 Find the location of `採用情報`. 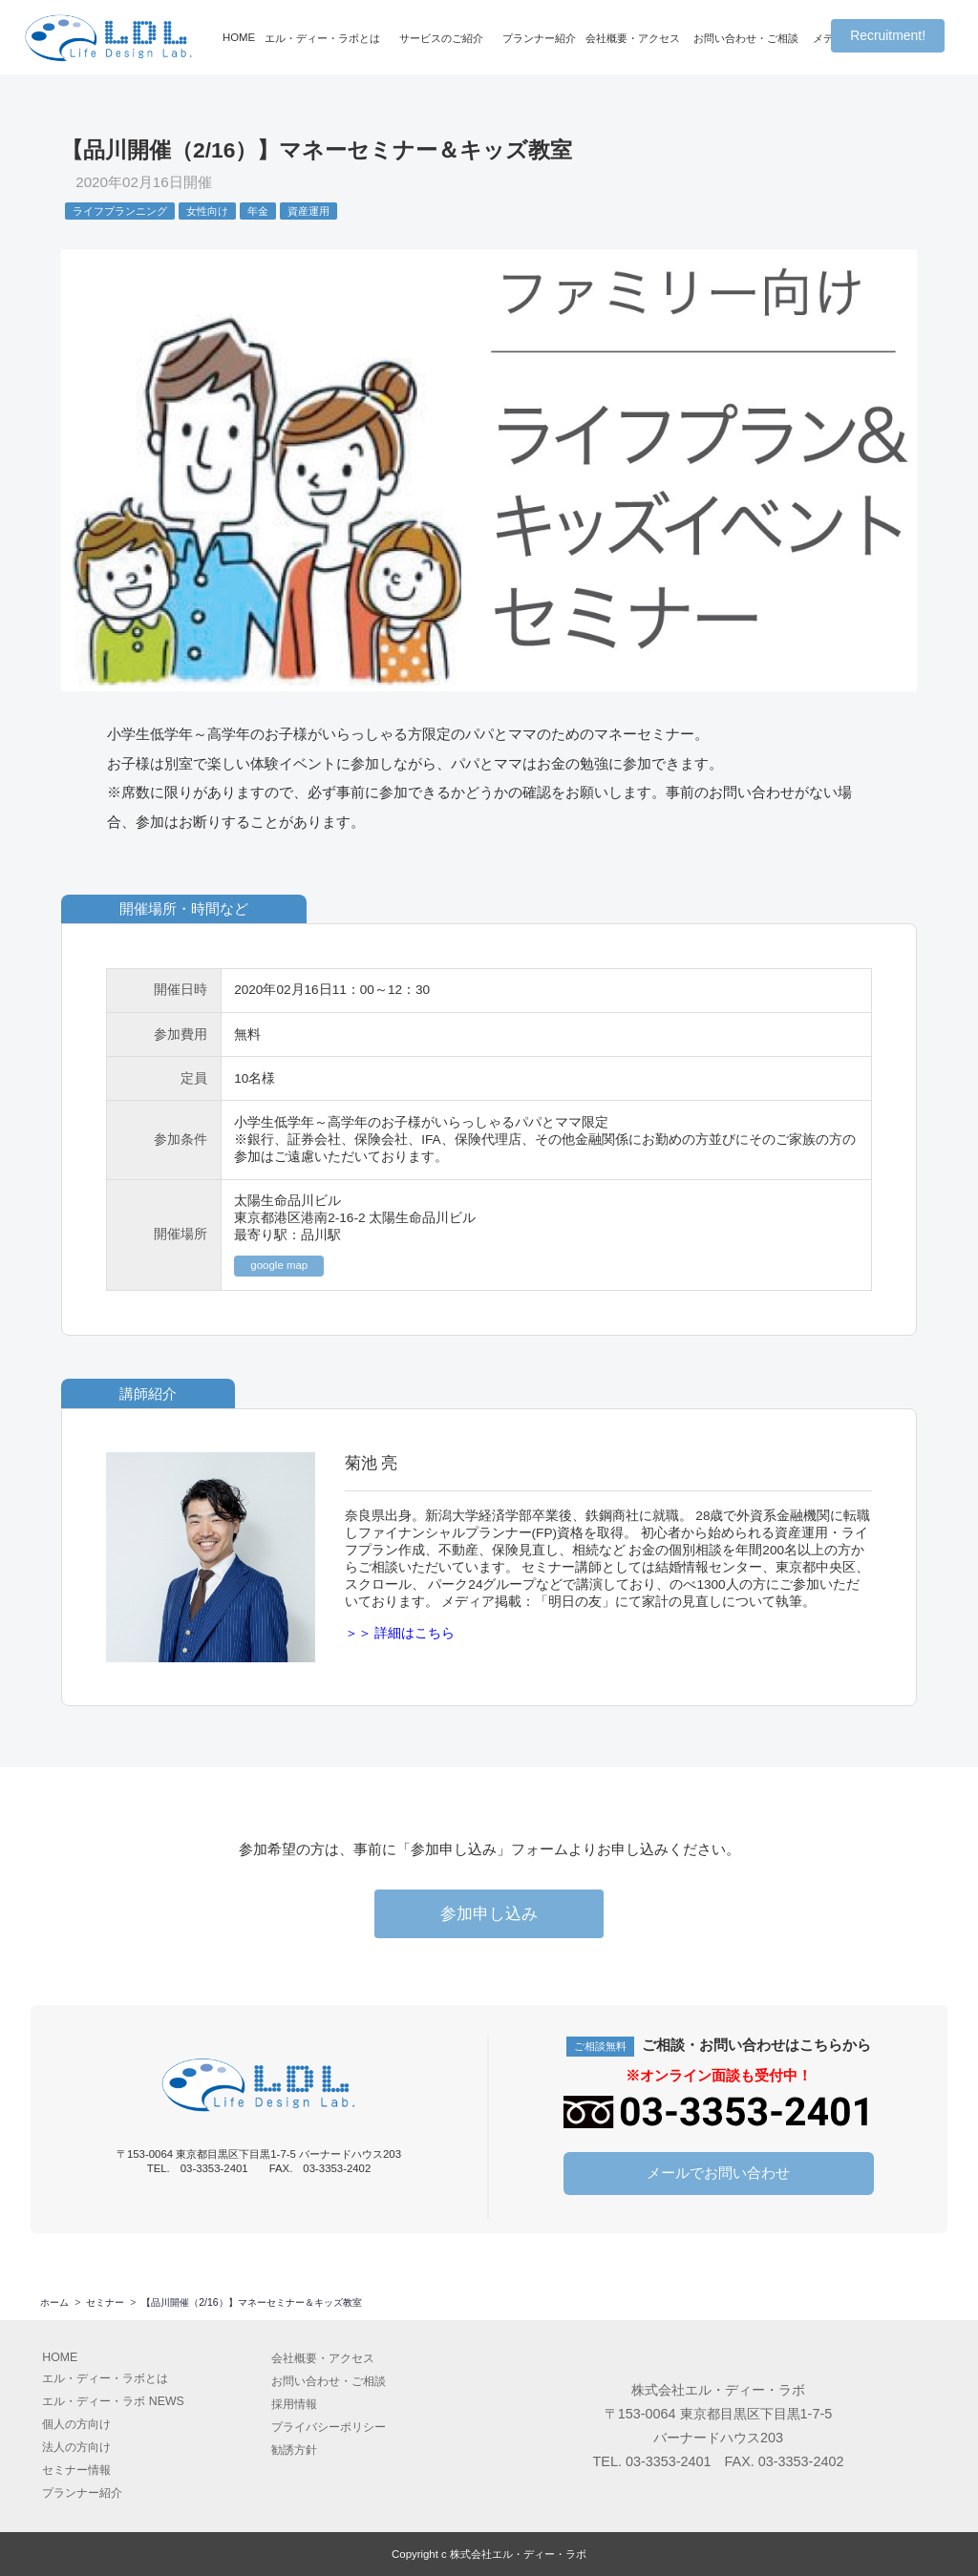

採用情報 is located at coordinates (294, 2403).